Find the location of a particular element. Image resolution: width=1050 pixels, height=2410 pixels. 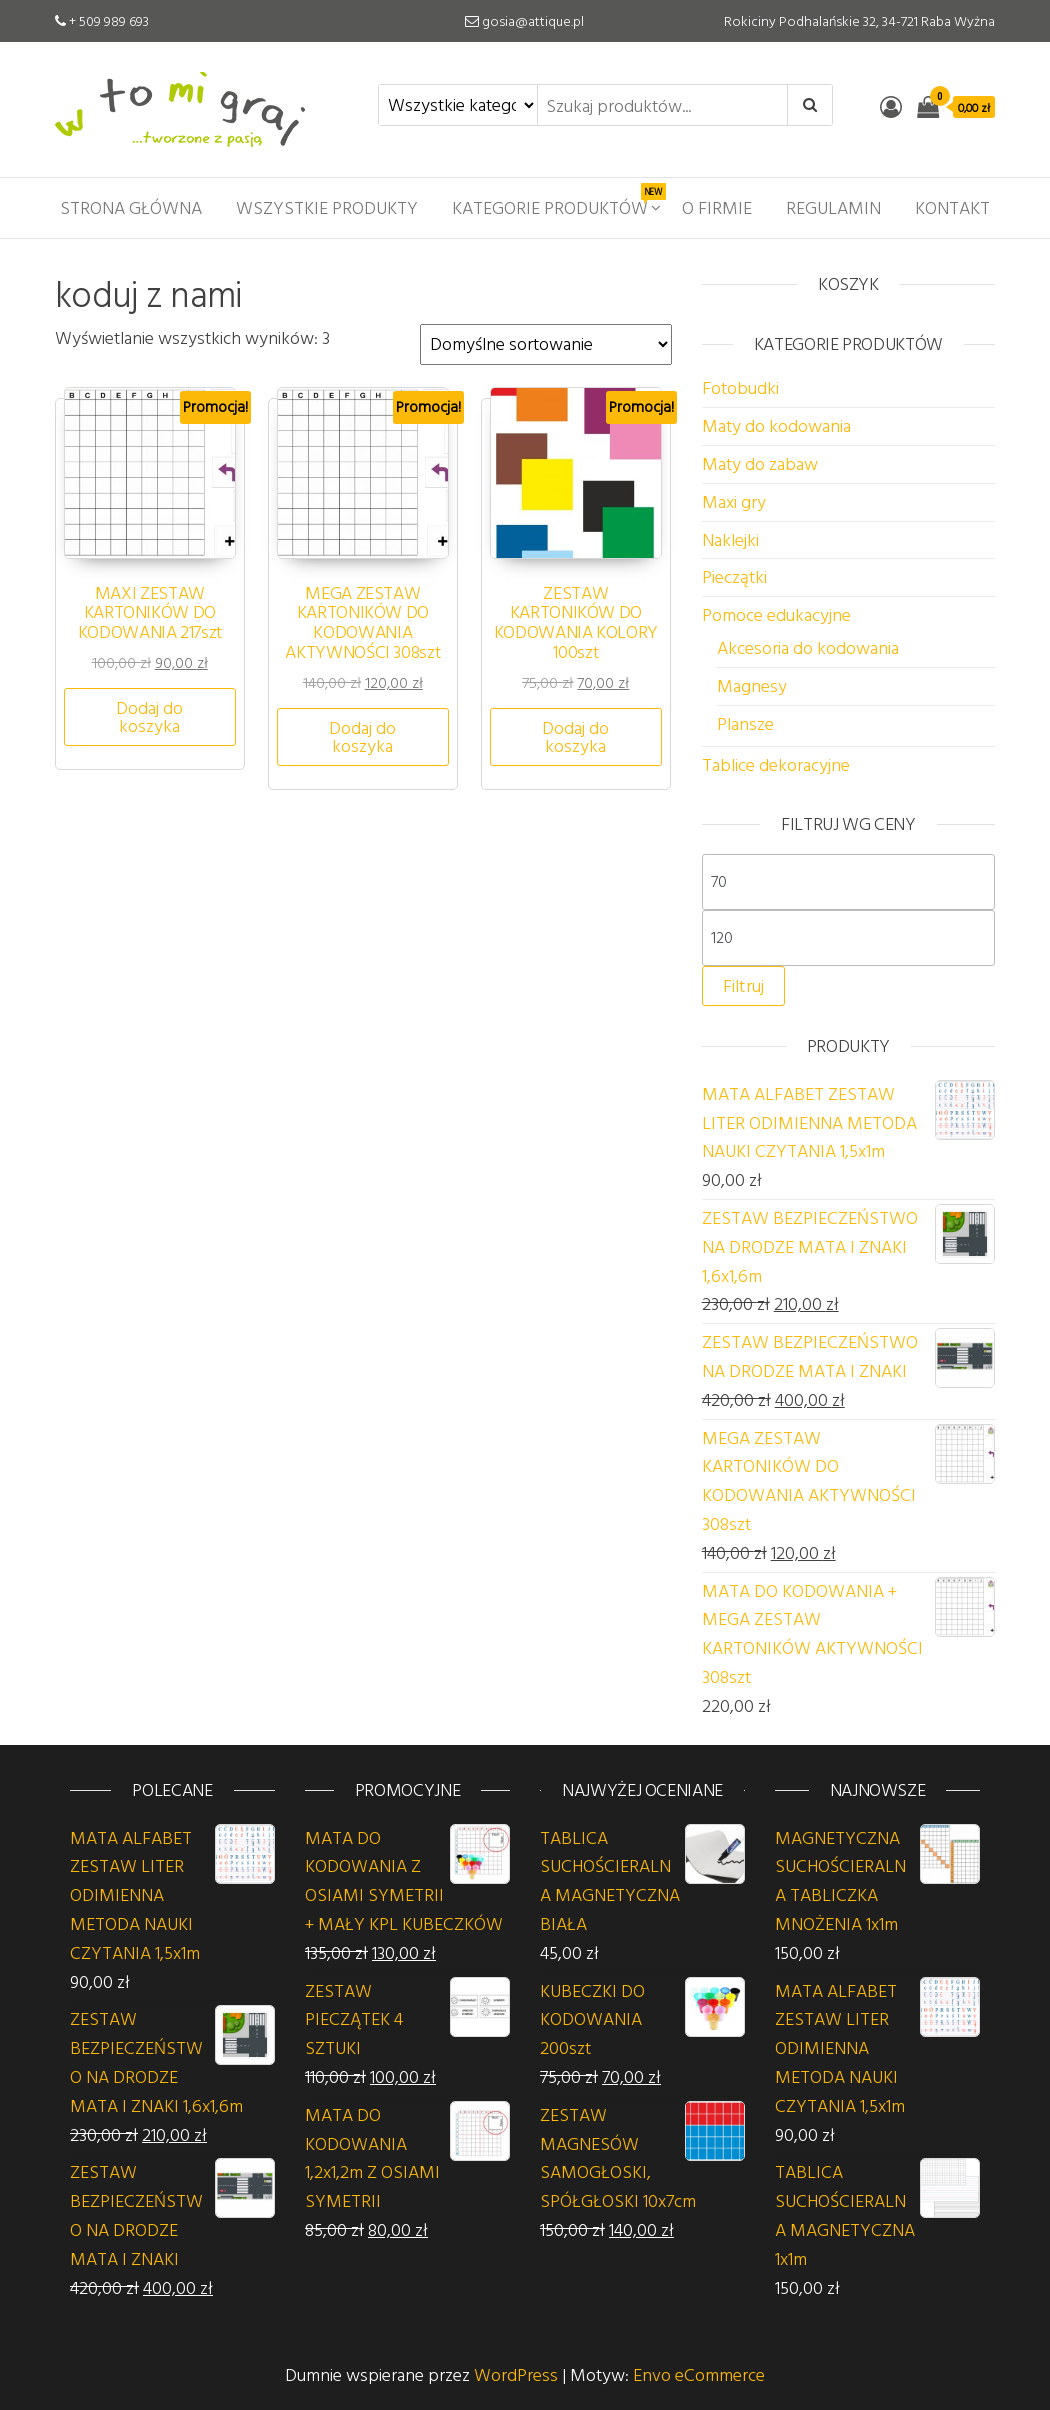

Fotobudki is located at coordinates (740, 387).